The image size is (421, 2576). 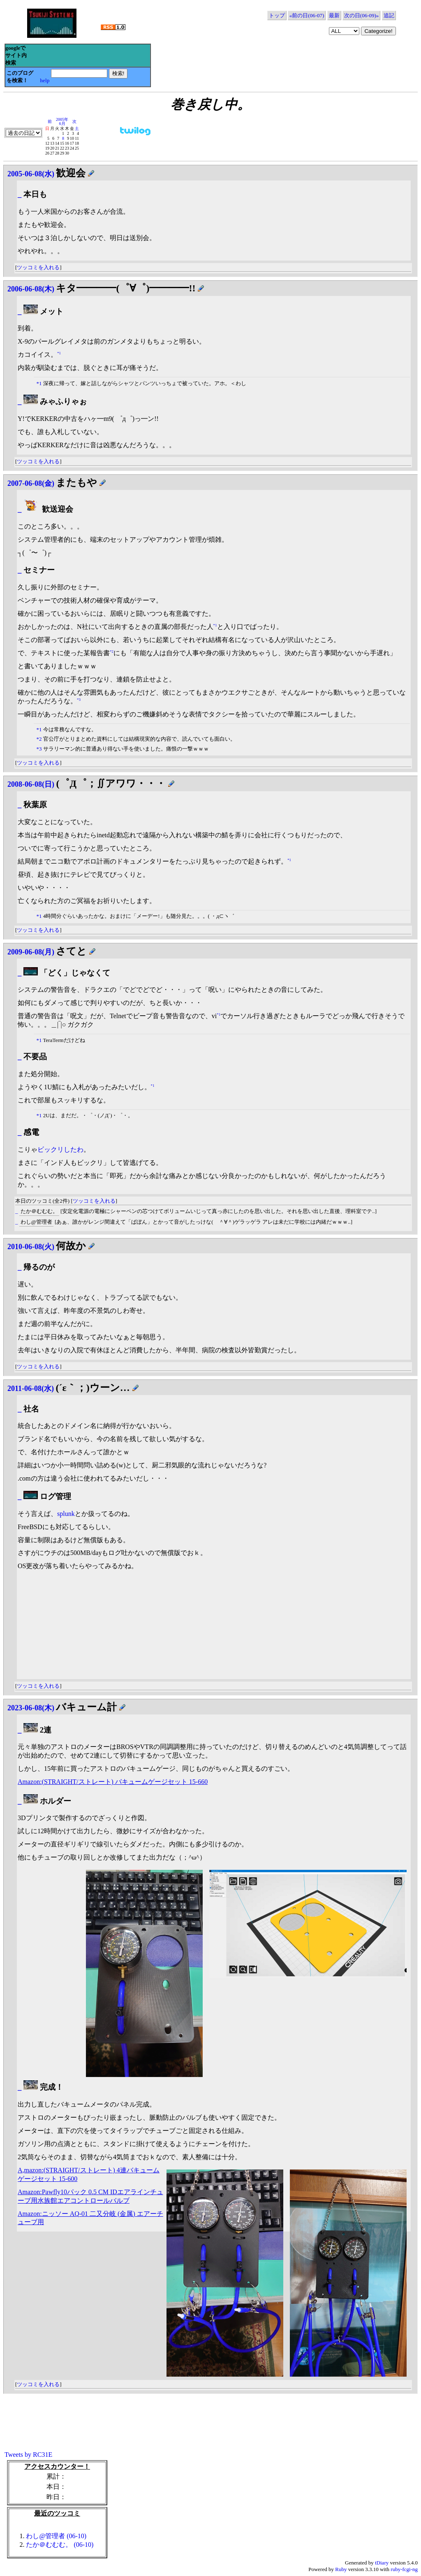 I want to click on 2010-06-08(火), so click(x=30, y=1247).